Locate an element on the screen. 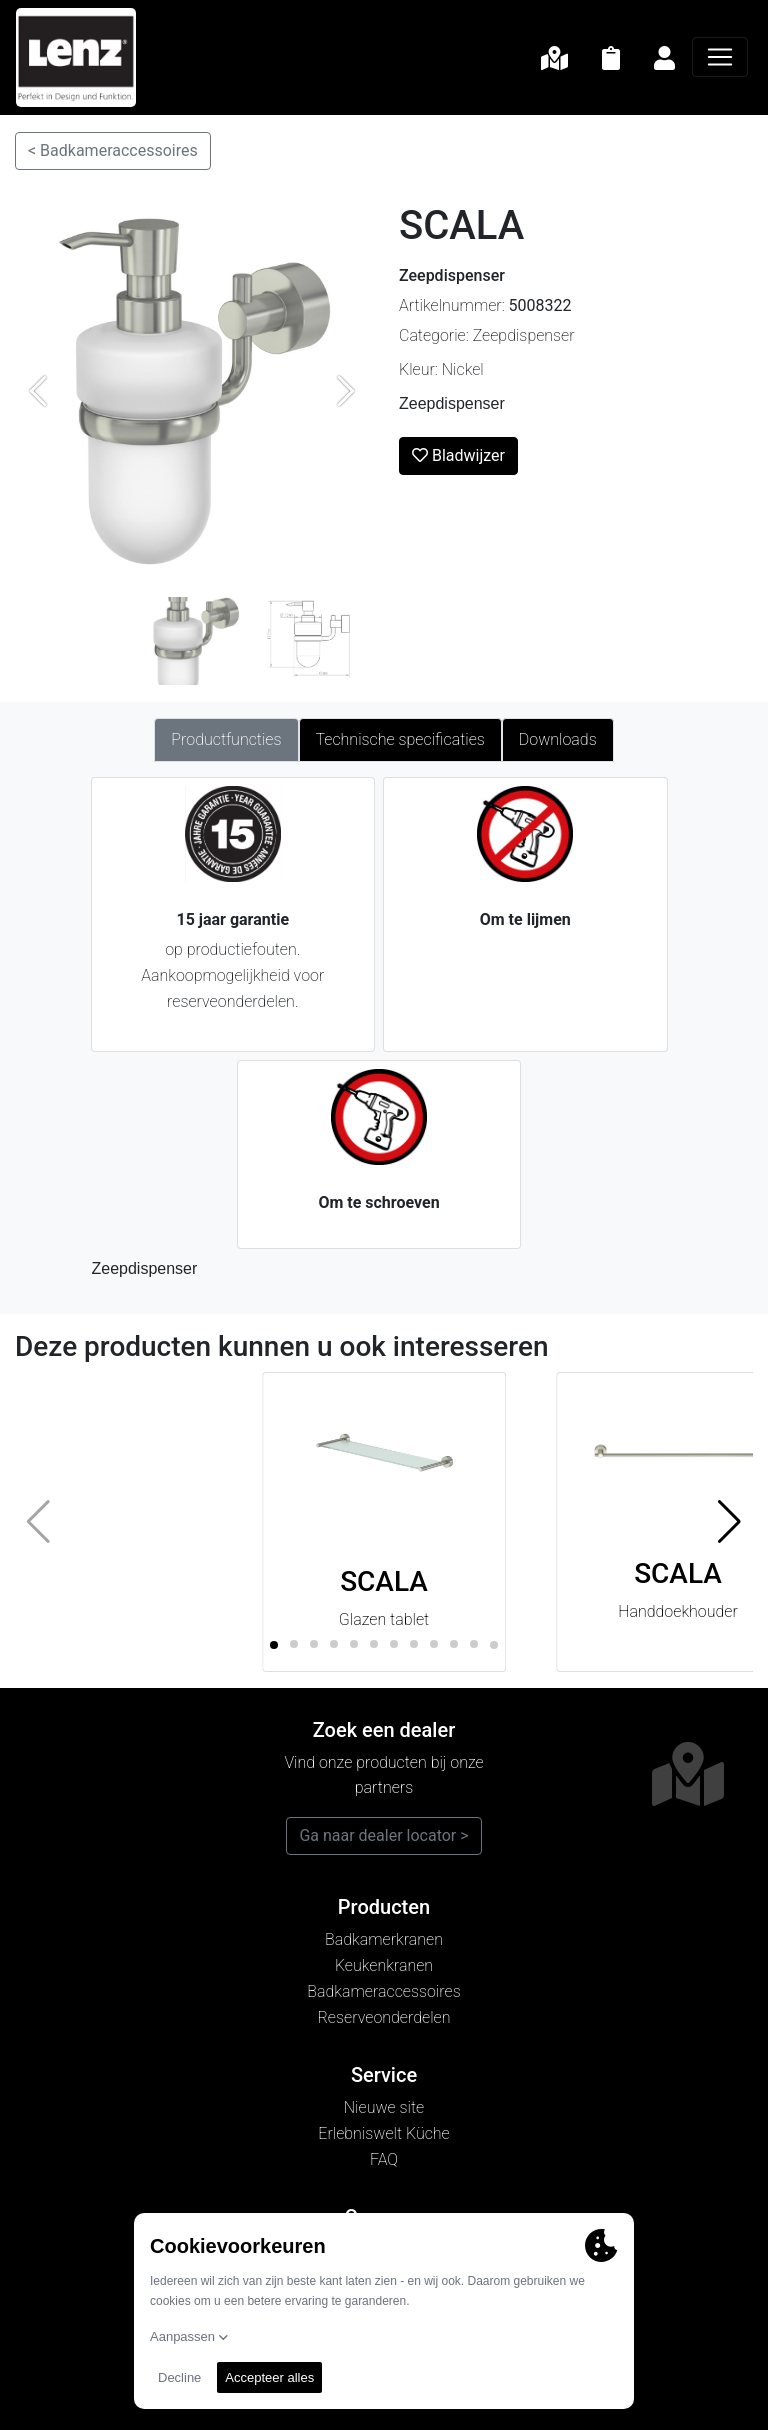 Image resolution: width=768 pixels, height=2430 pixels. Ga naar dealer locator > is located at coordinates (383, 1835).